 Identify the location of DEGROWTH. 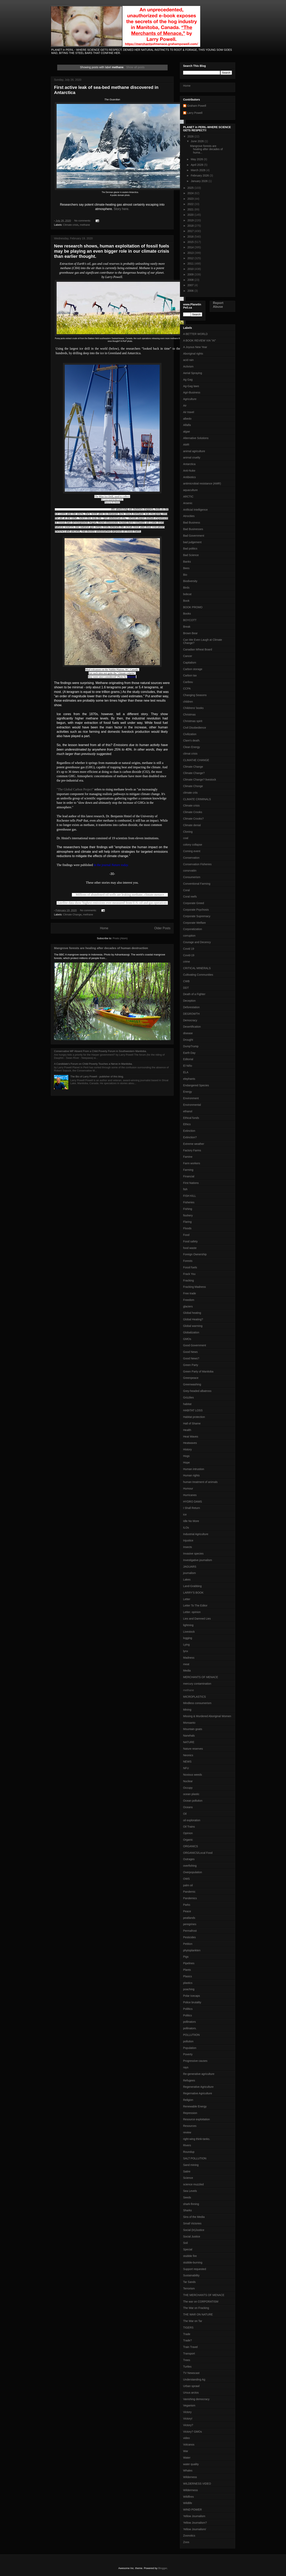
(191, 1013).